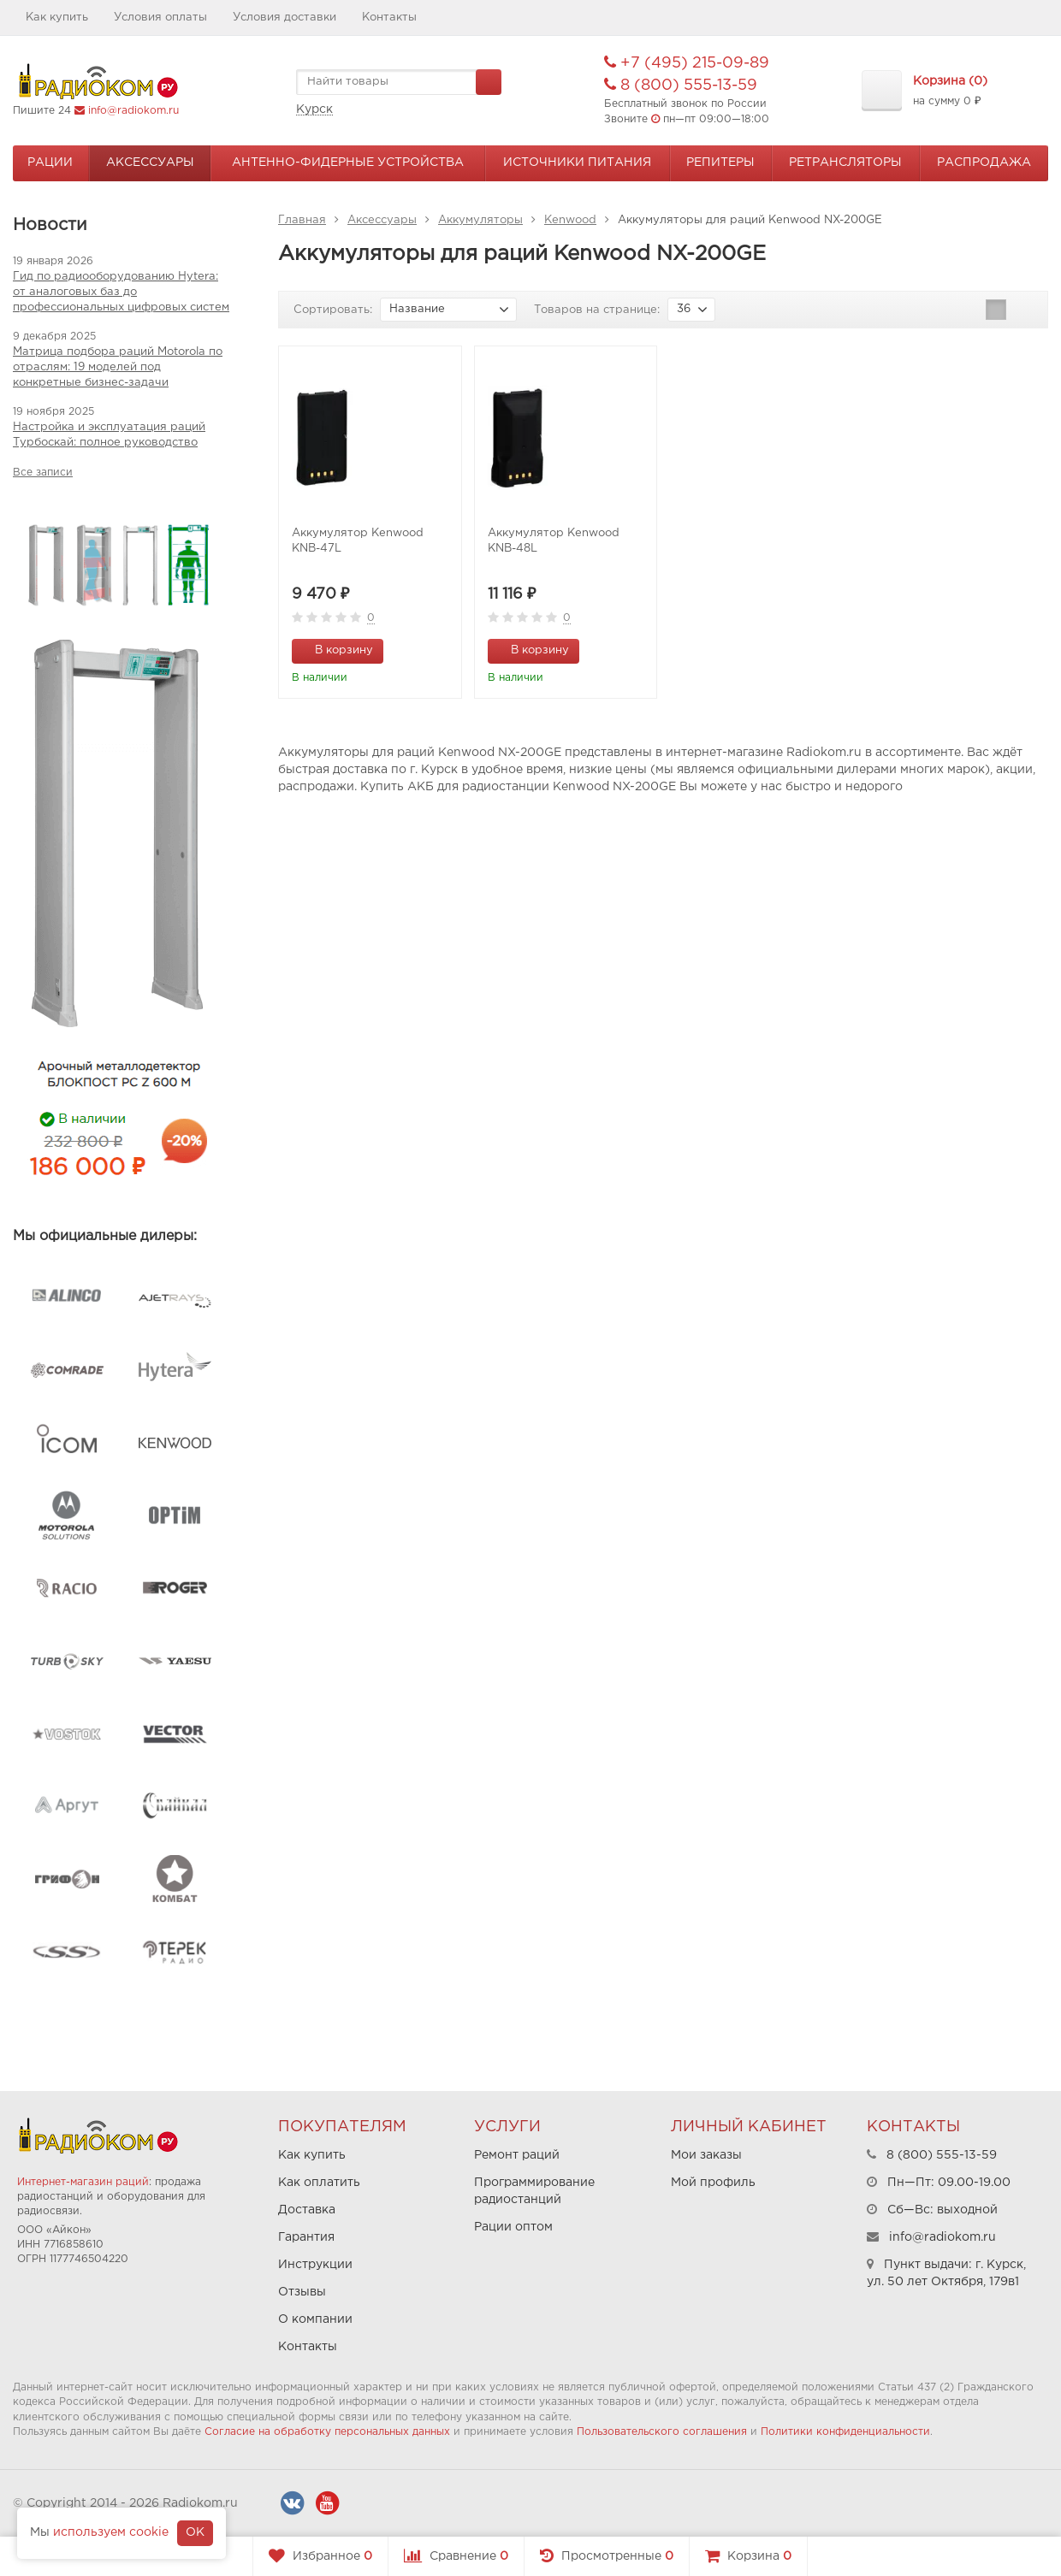 This screenshot has height=2576, width=1061. What do you see at coordinates (327, 2432) in the screenshot?
I see `Согласие на обработку персональных данных` at bounding box center [327, 2432].